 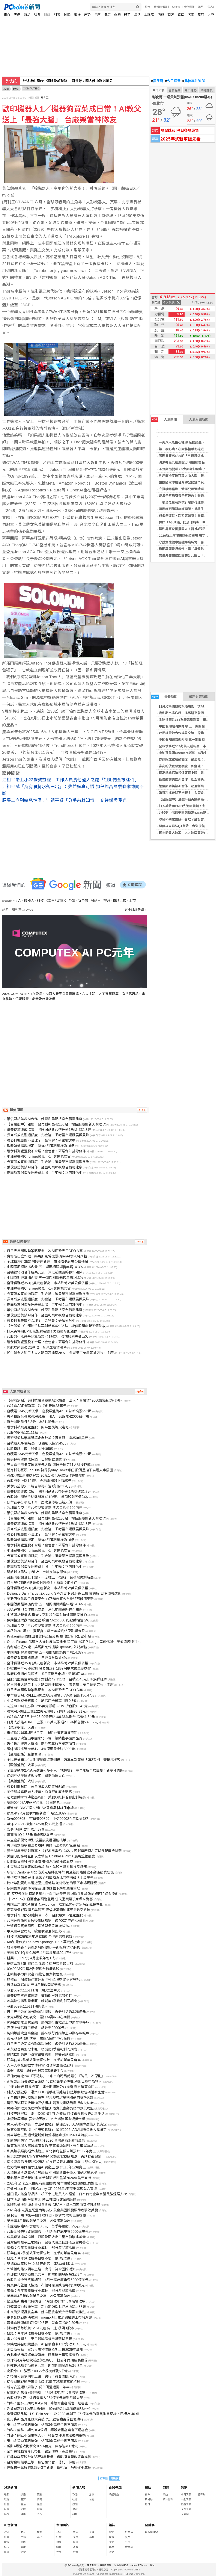 What do you see at coordinates (52, 1883) in the screenshot?
I see `比特幣融資利率逼近歷史極低點 地緣政治衝擊下市場現隱憂` at bounding box center [52, 1883].